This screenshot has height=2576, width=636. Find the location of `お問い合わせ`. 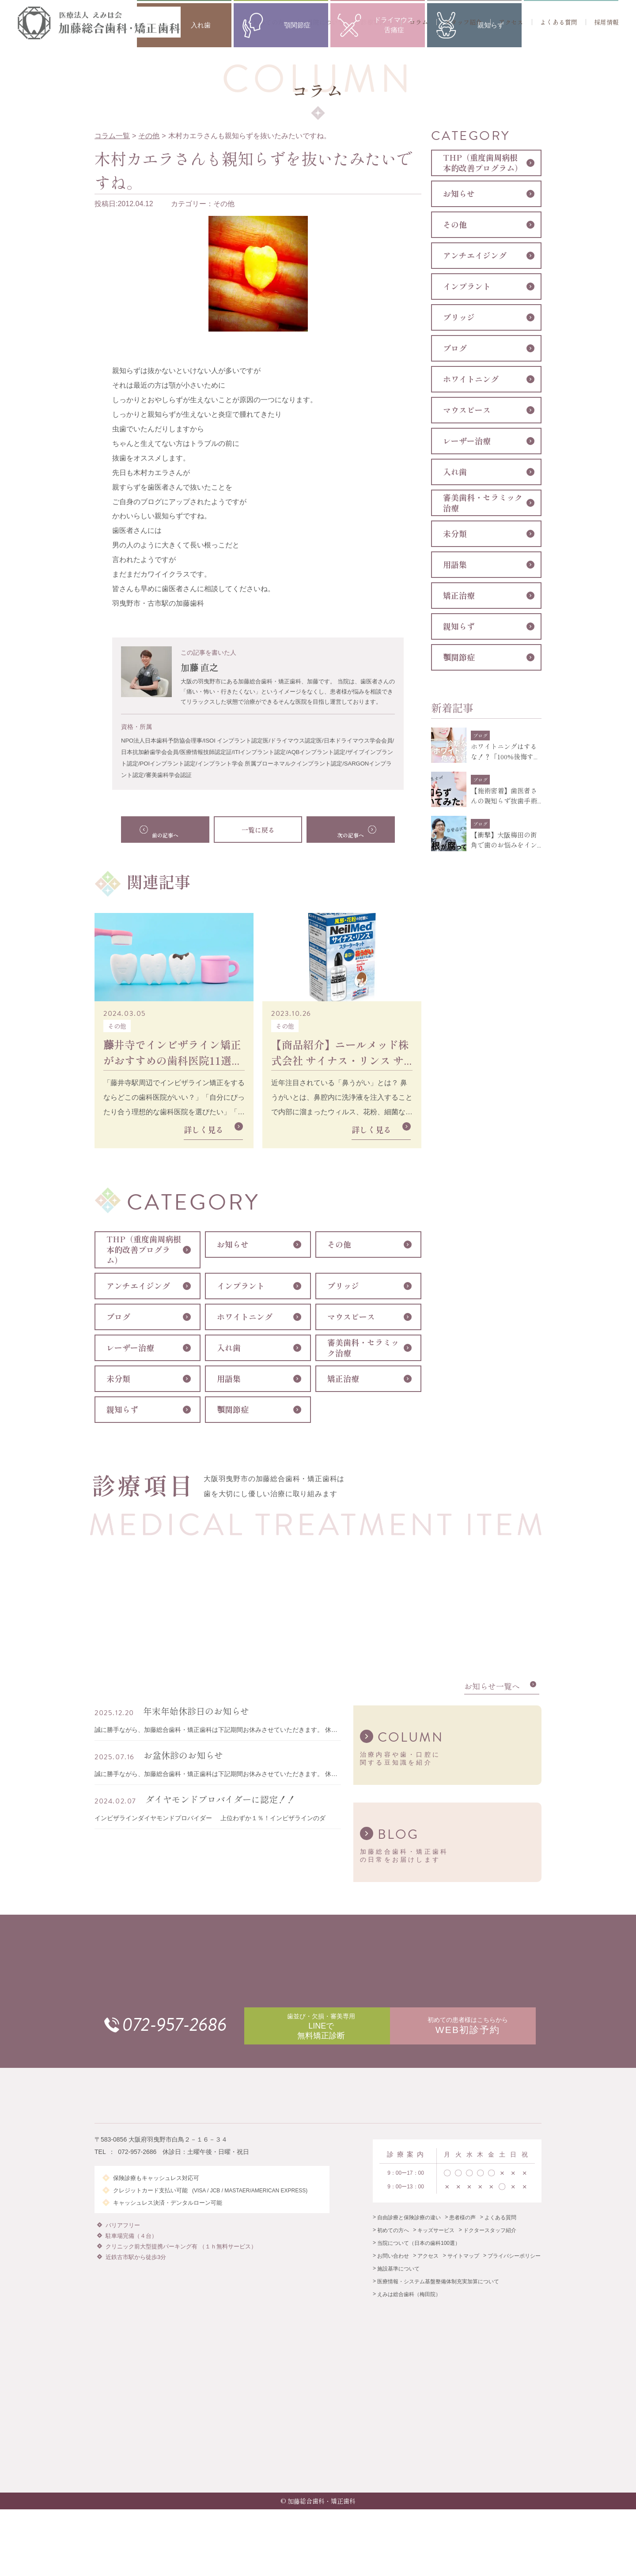

お問い合わせ is located at coordinates (393, 2272).